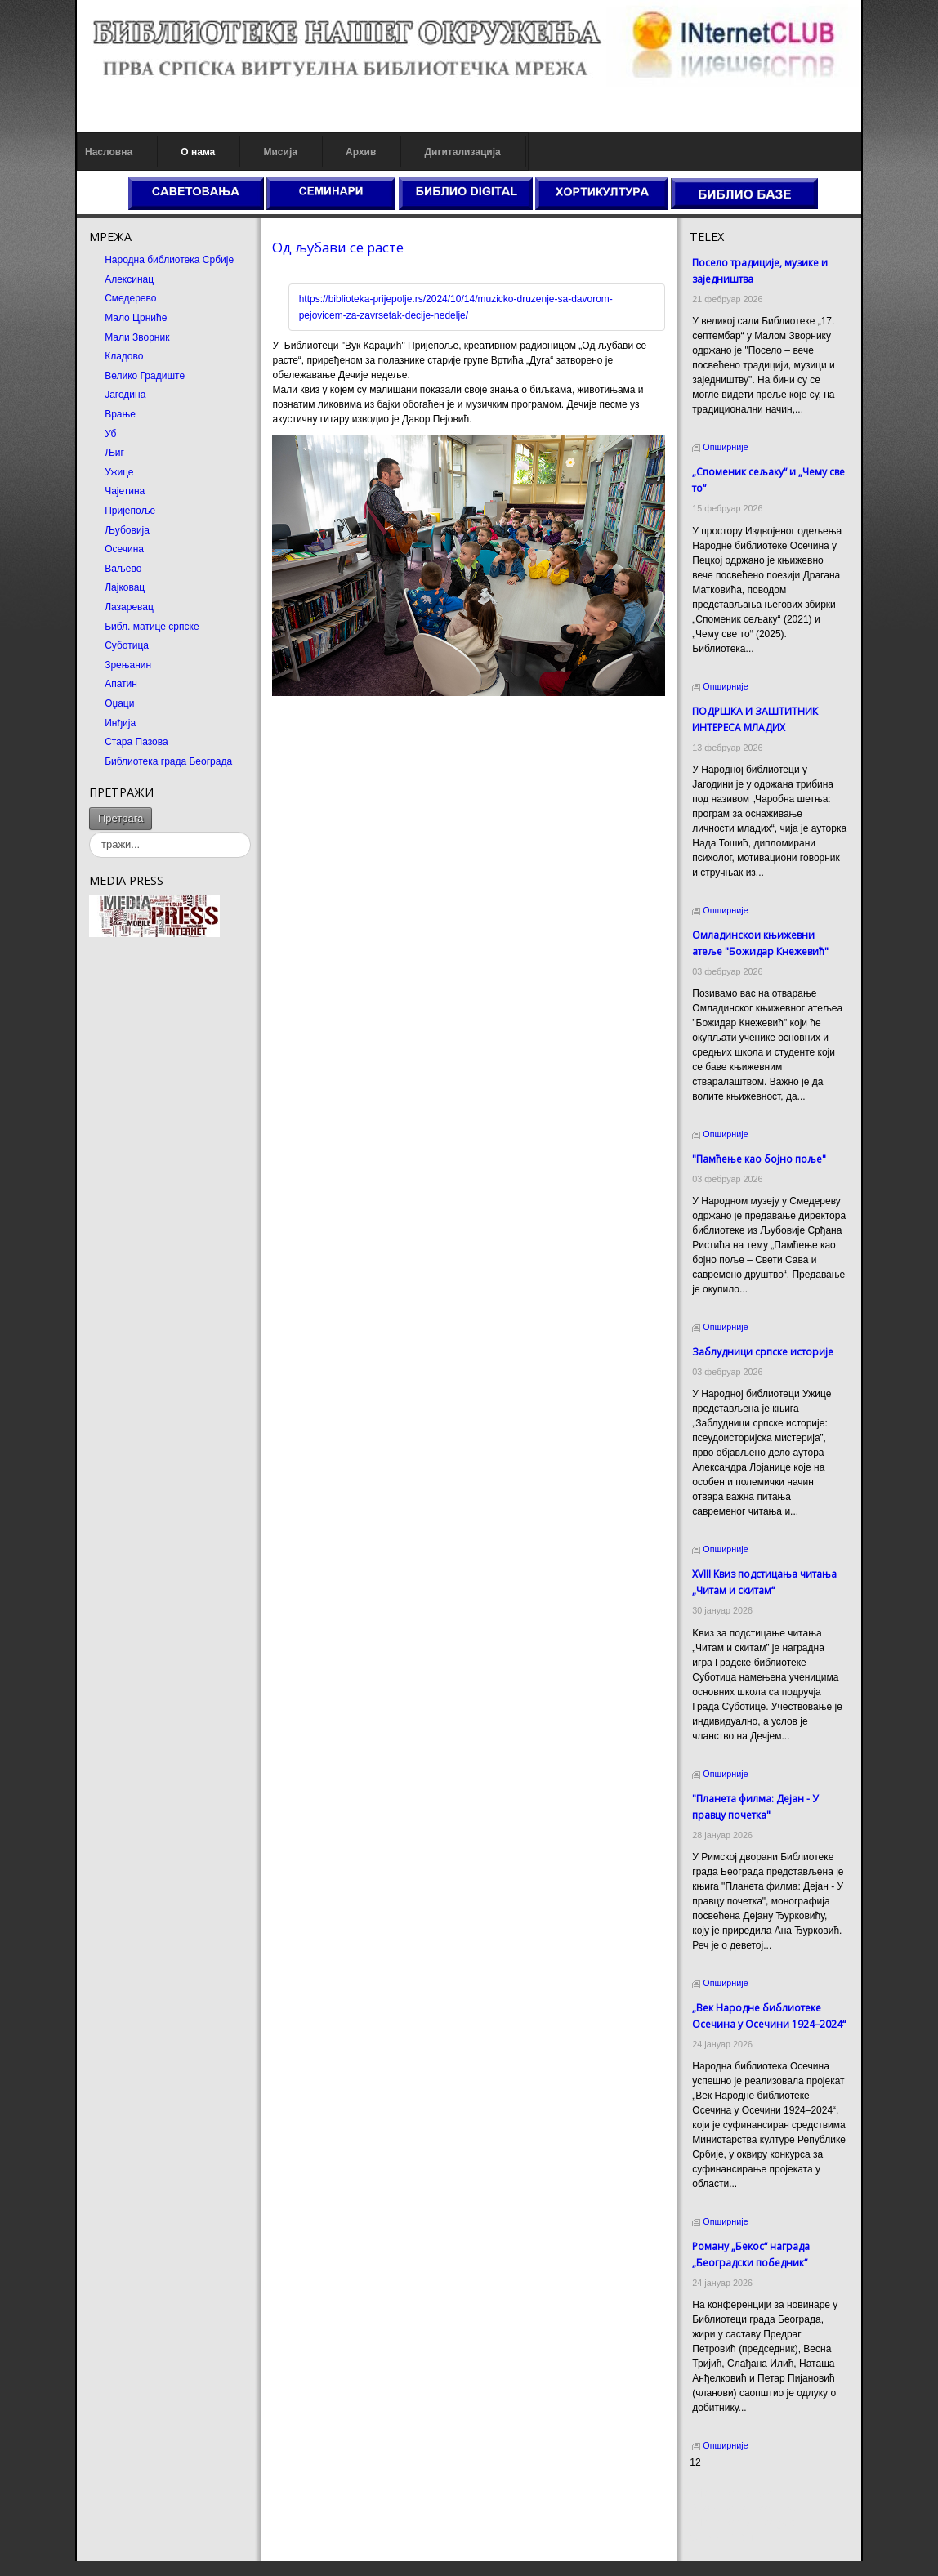 This screenshot has width=938, height=2576. I want to click on Уб, so click(110, 434).